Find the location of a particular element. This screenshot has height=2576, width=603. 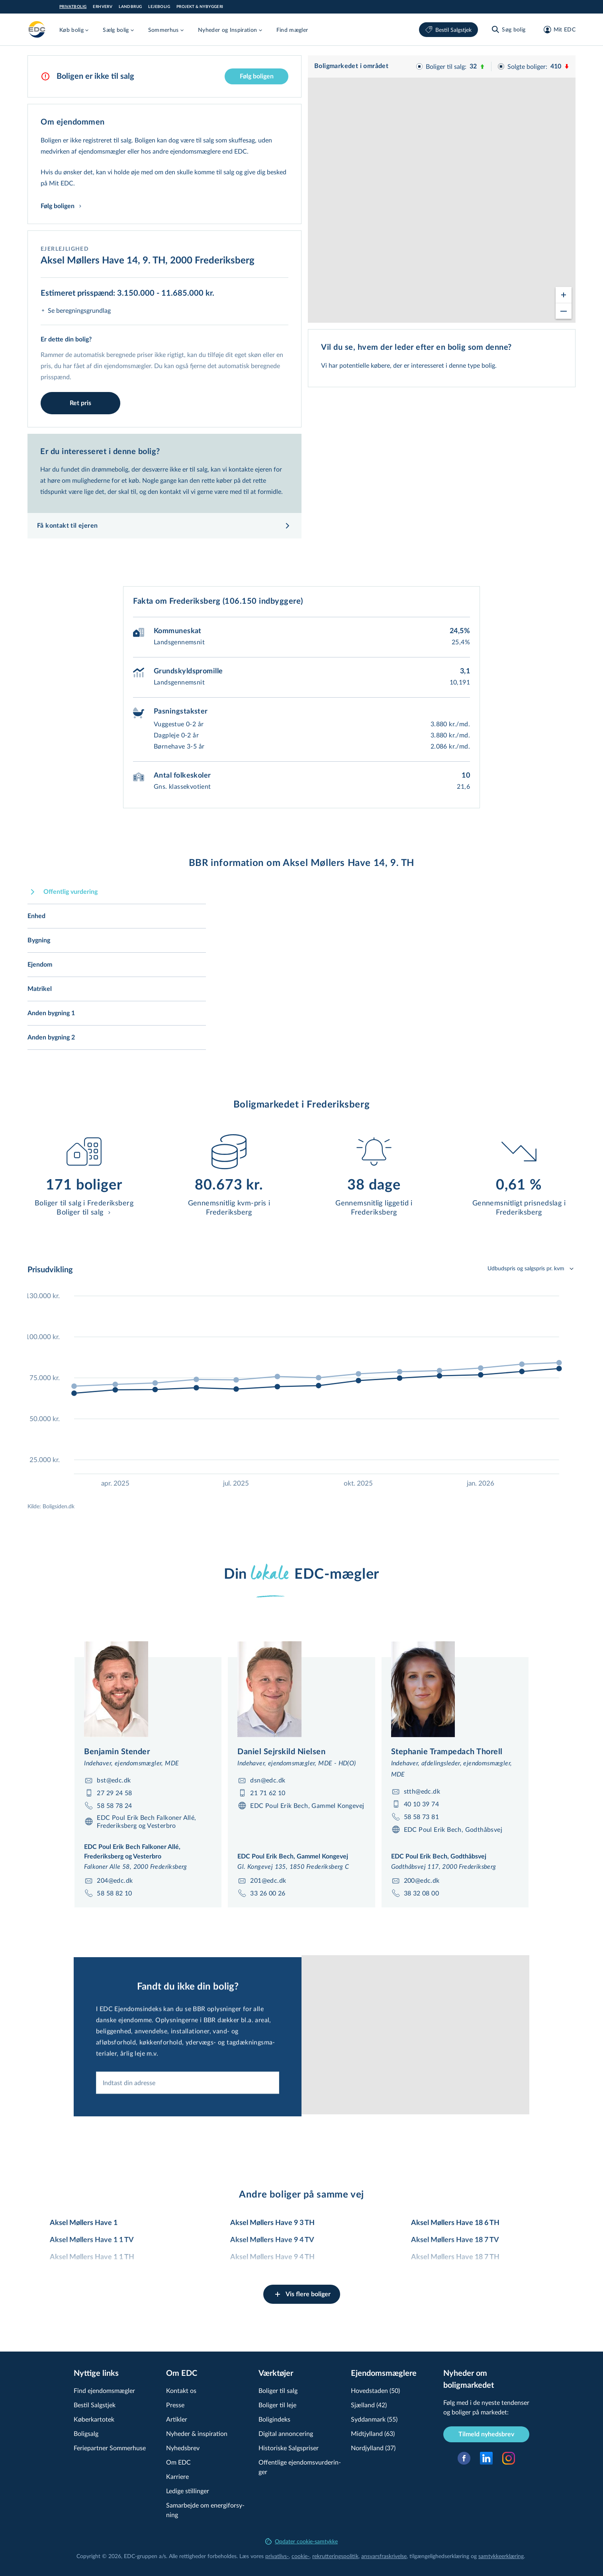

til­gæn­ge­lig­hed­ser­klæ­ring is located at coordinates (439, 2556).